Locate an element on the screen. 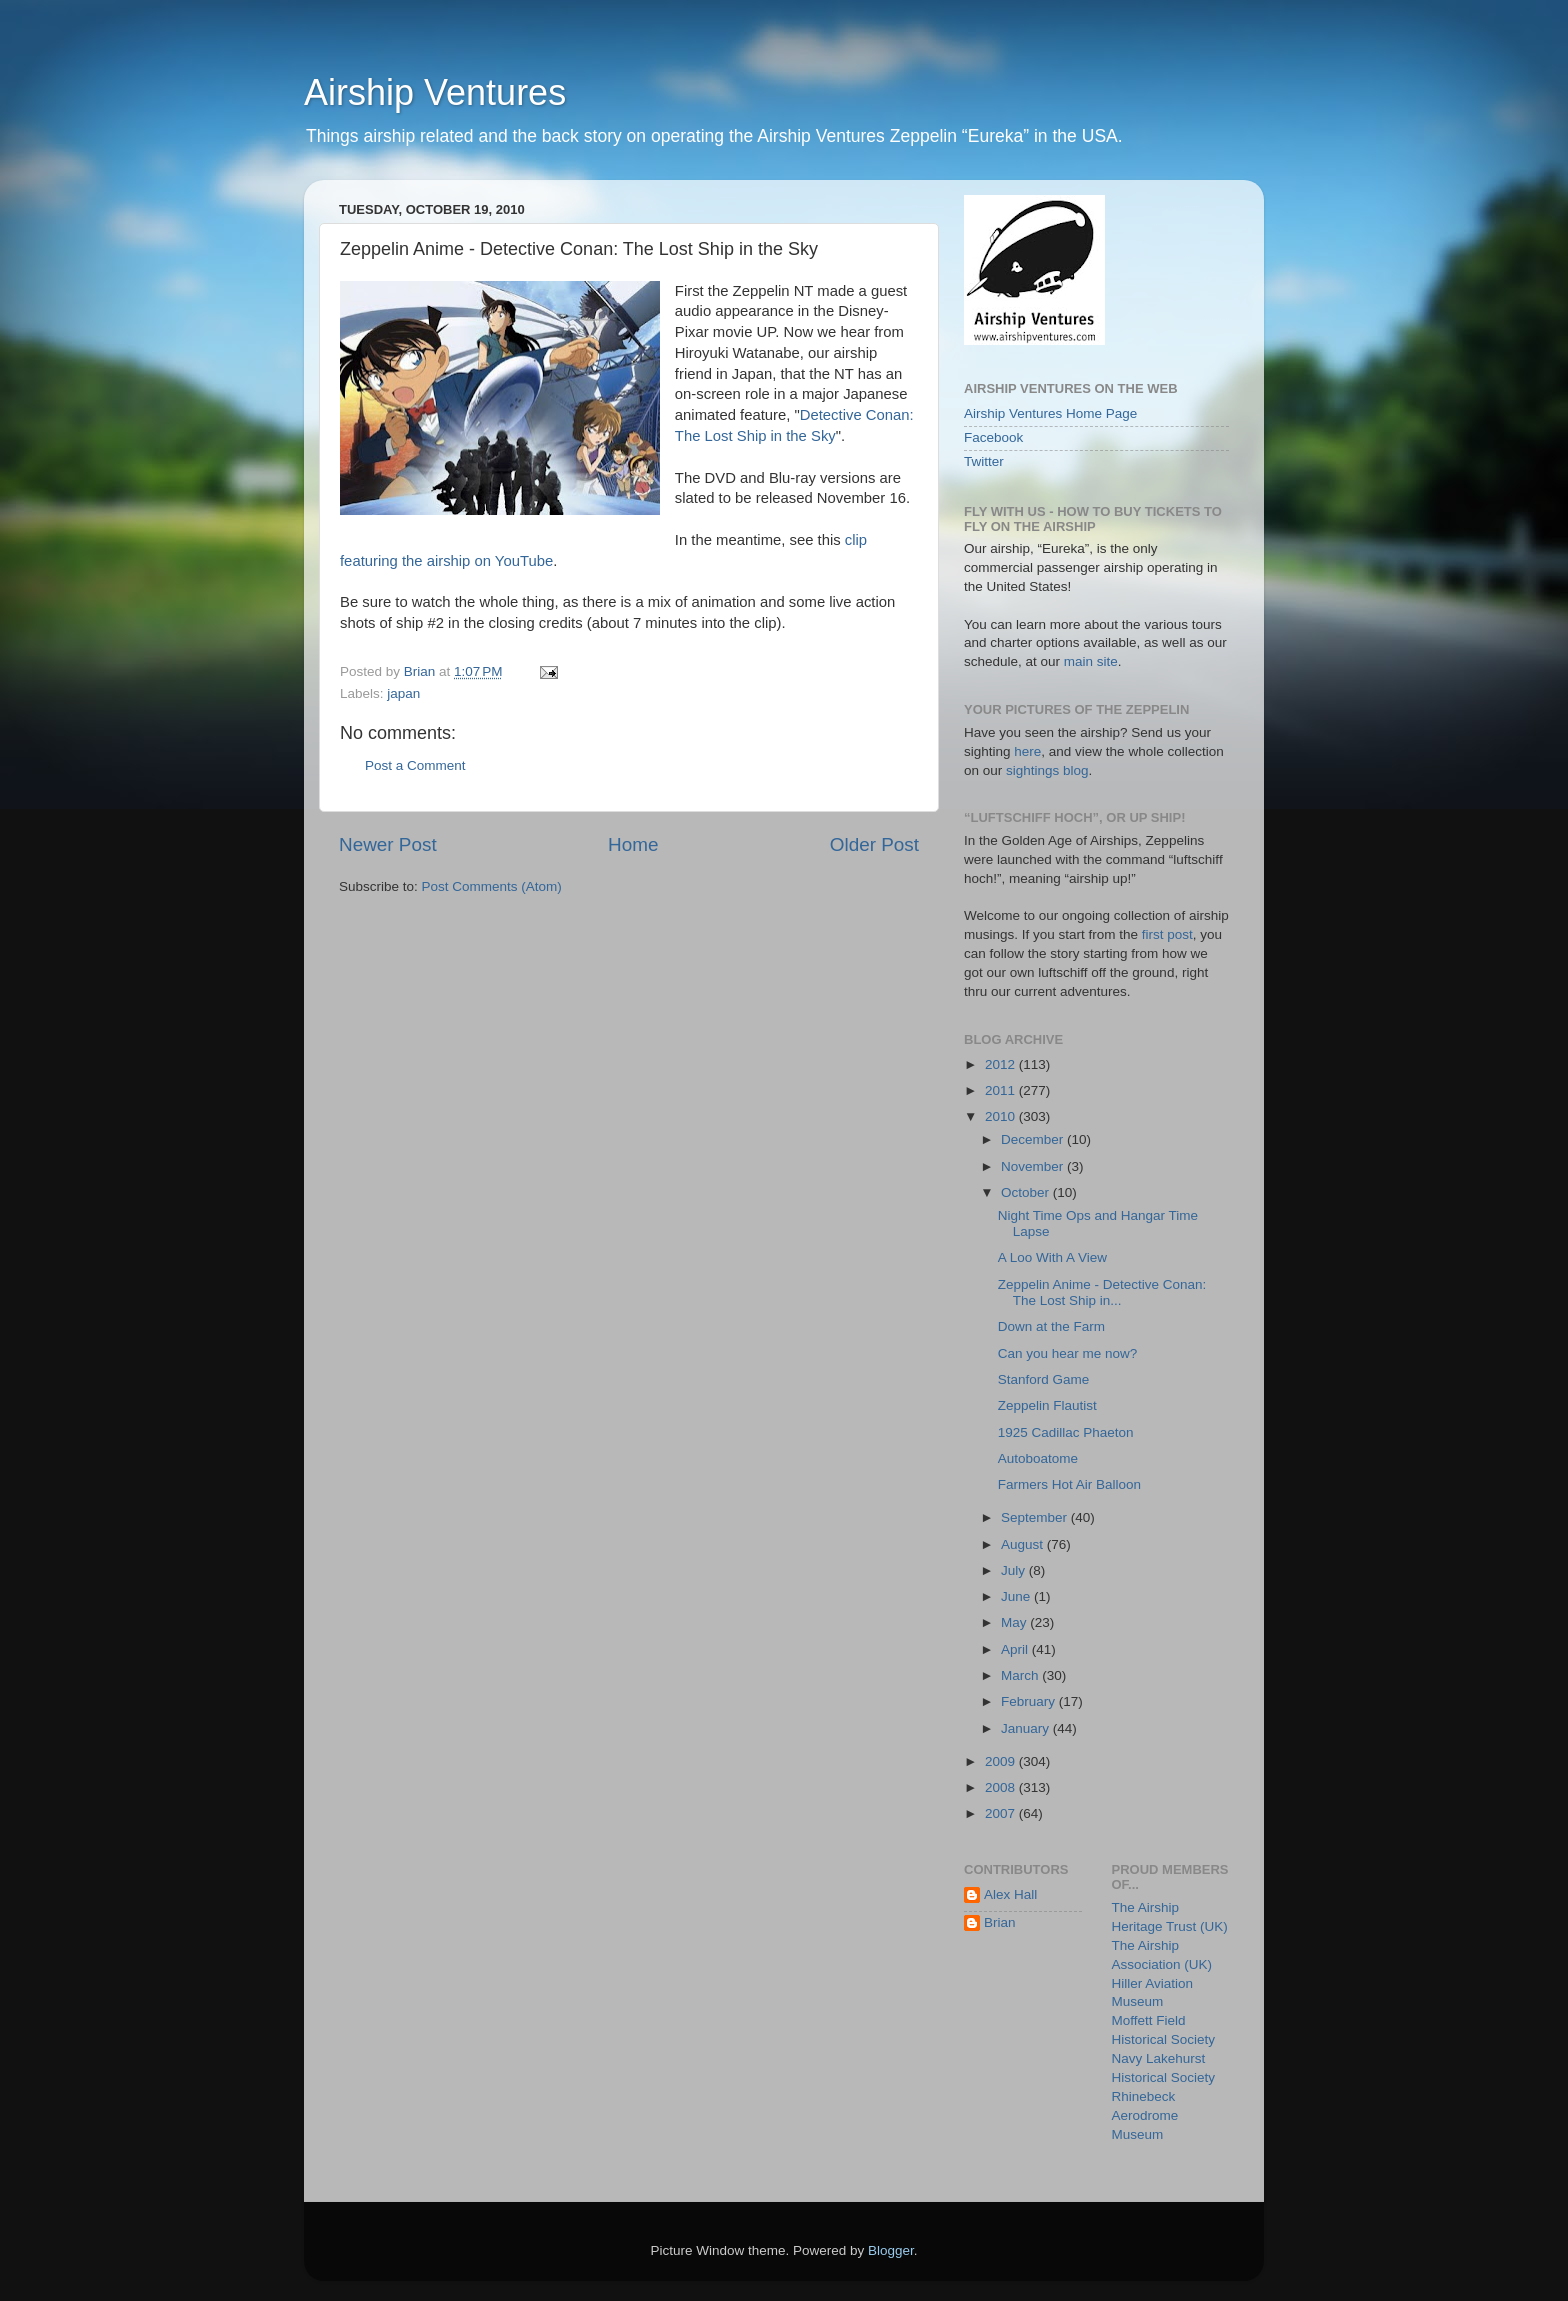 The height and width of the screenshot is (2301, 1568). Post a Comment is located at coordinates (415, 765).